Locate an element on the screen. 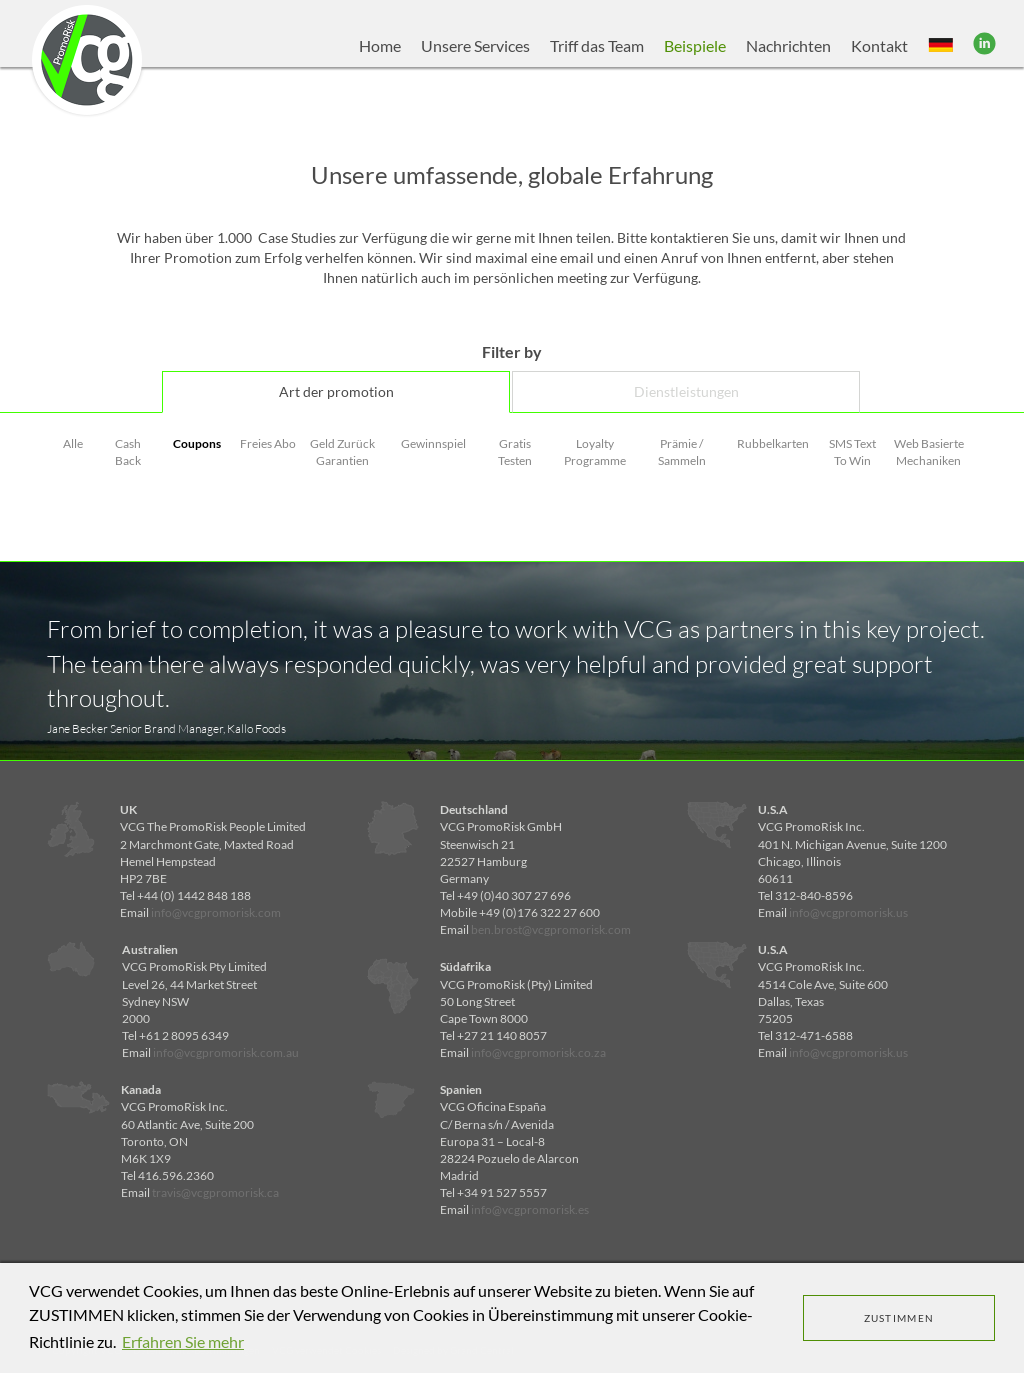 This screenshot has height=1373, width=1024. Nachrichten is located at coordinates (788, 45).